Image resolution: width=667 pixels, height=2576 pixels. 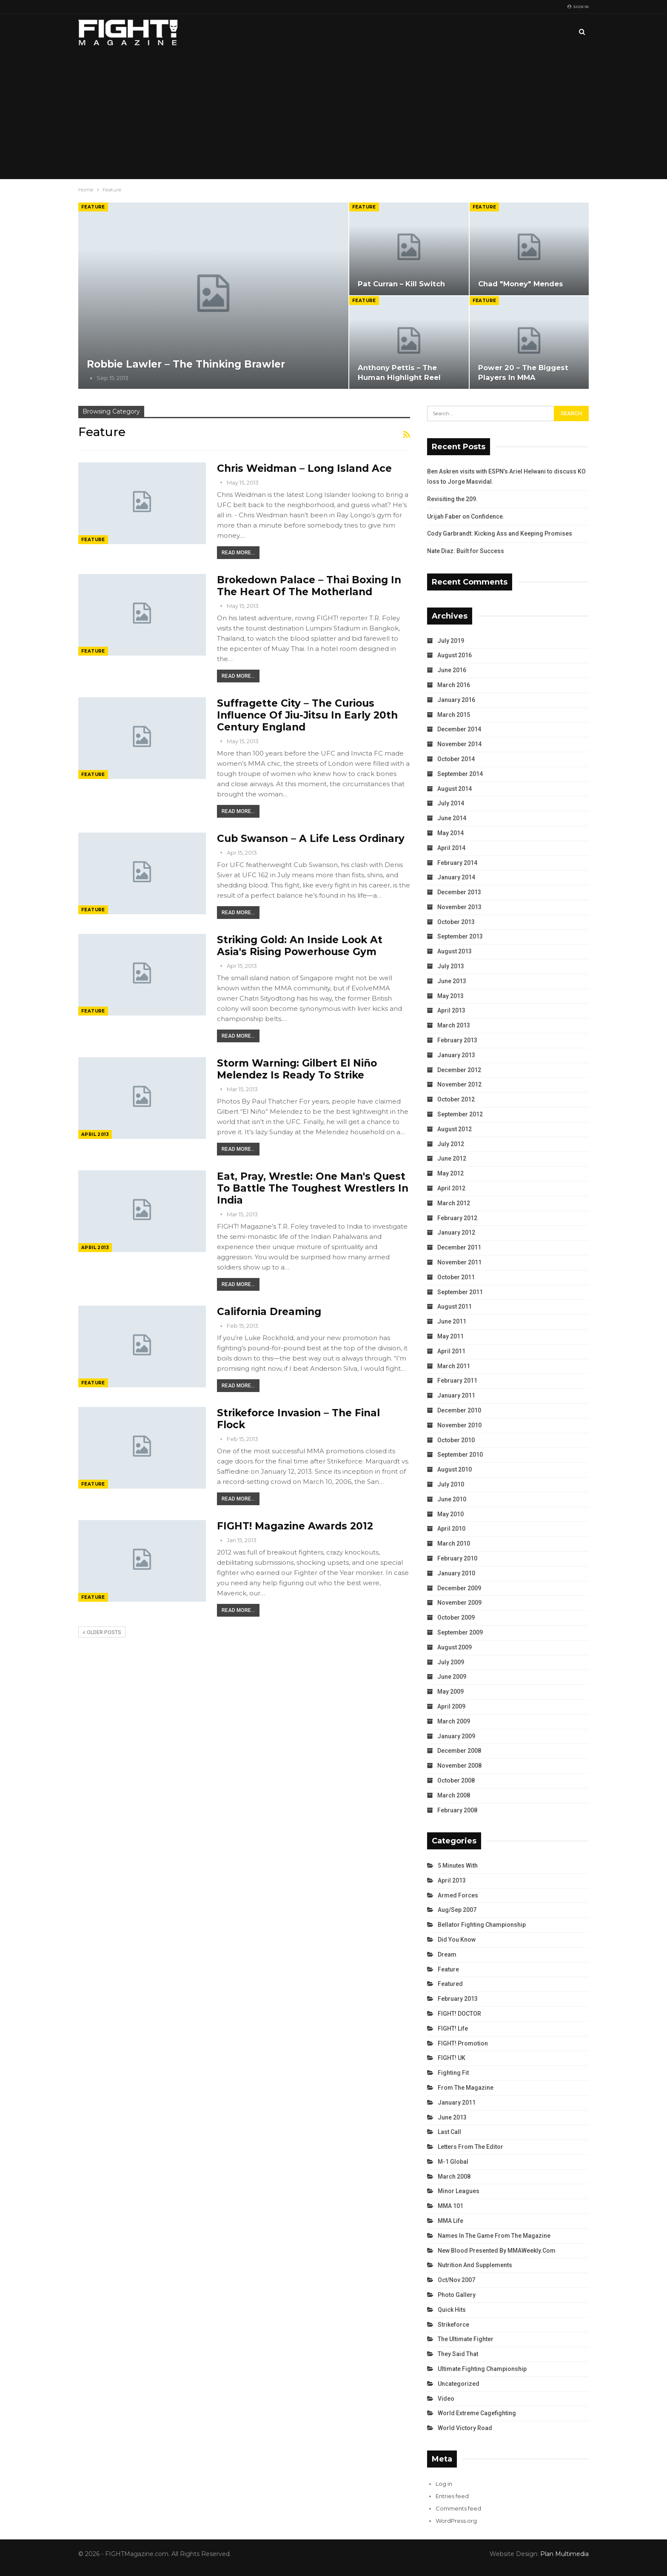 What do you see at coordinates (454, 1647) in the screenshot?
I see `August 2009` at bounding box center [454, 1647].